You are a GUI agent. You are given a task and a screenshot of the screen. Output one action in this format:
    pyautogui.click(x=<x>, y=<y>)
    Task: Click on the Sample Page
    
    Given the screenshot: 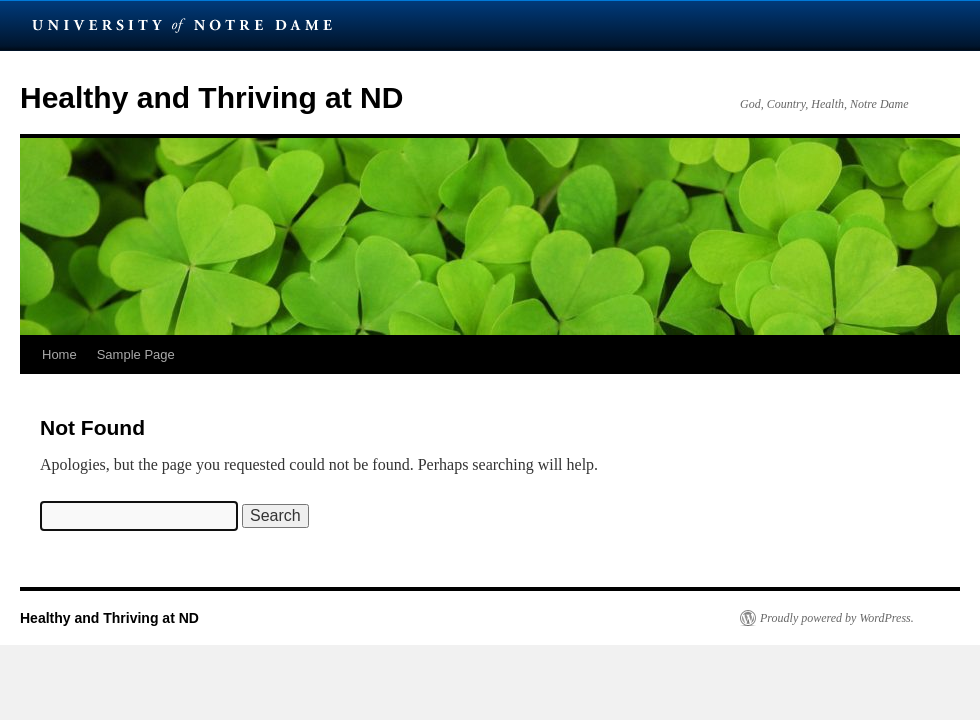 What is the action you would take?
    pyautogui.click(x=136, y=354)
    